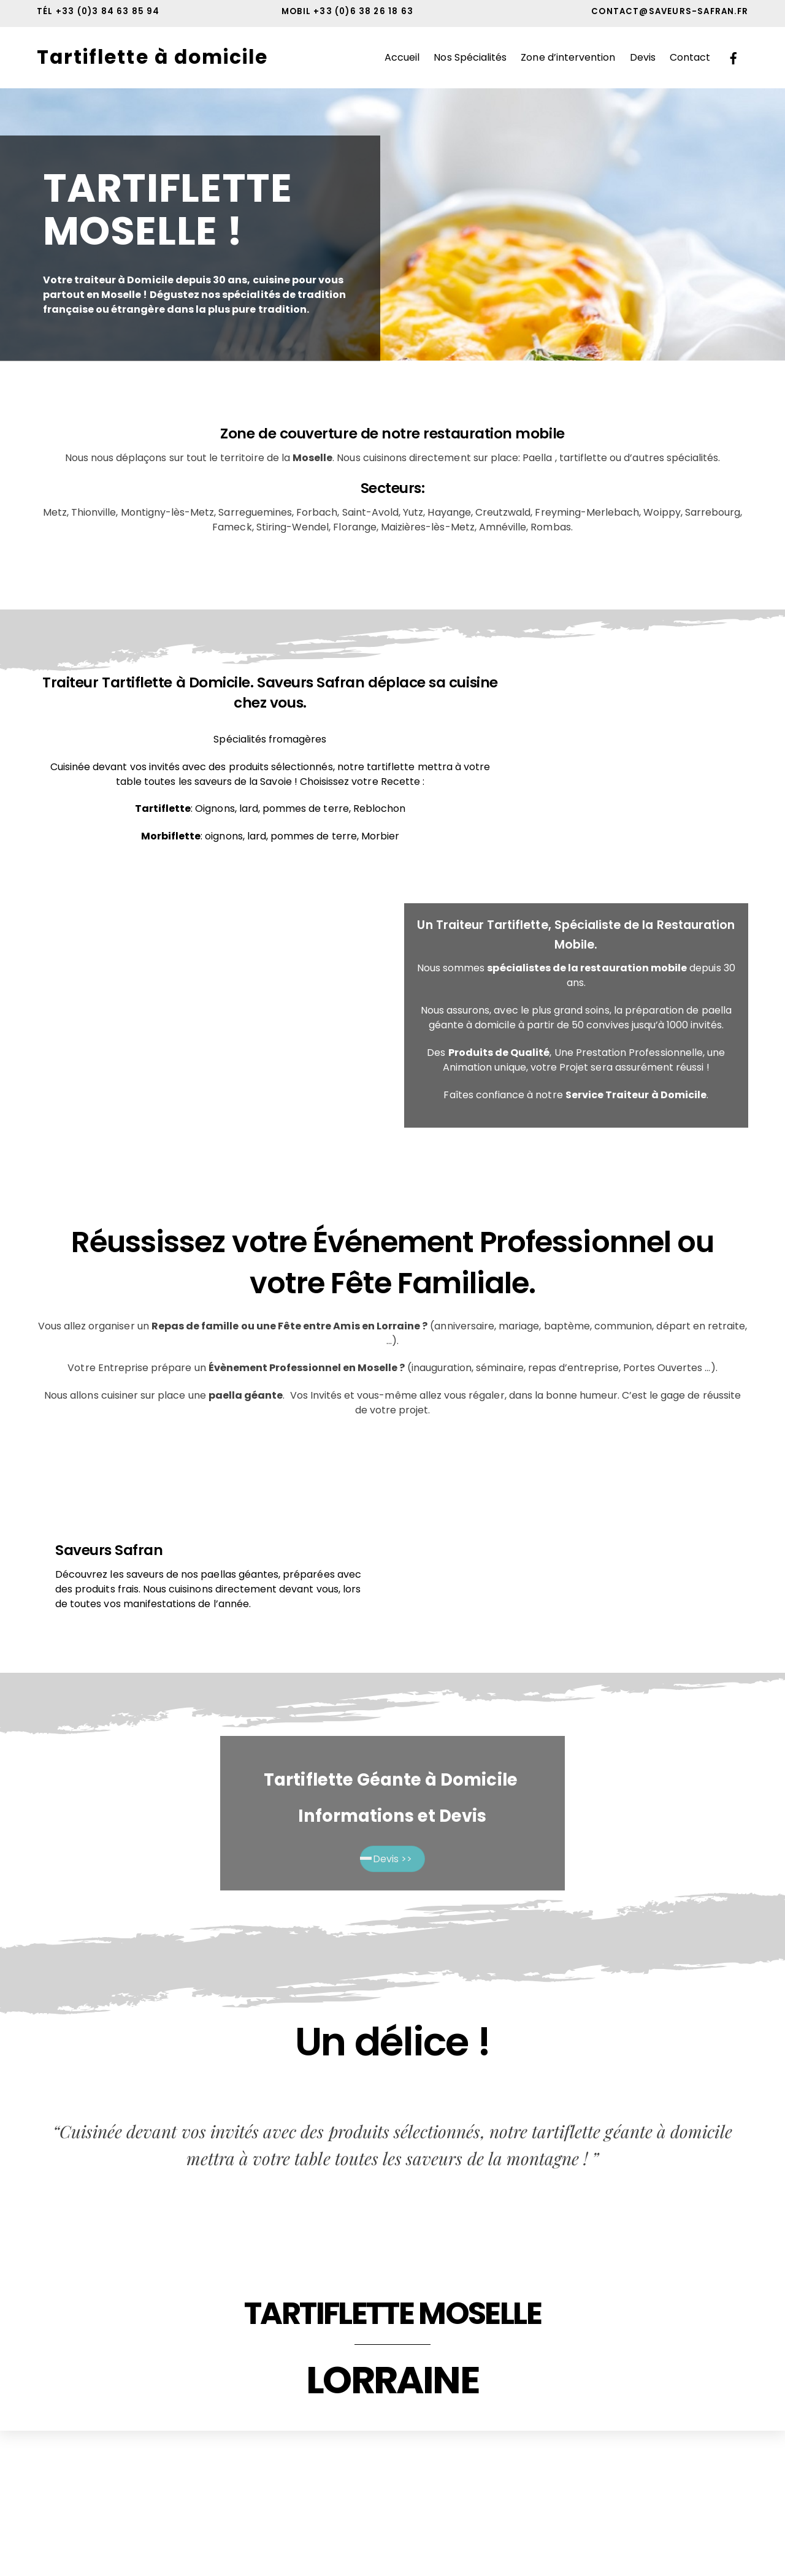  What do you see at coordinates (392, 1781) in the screenshot?
I see `Tartiflette Géante à Domicile` at bounding box center [392, 1781].